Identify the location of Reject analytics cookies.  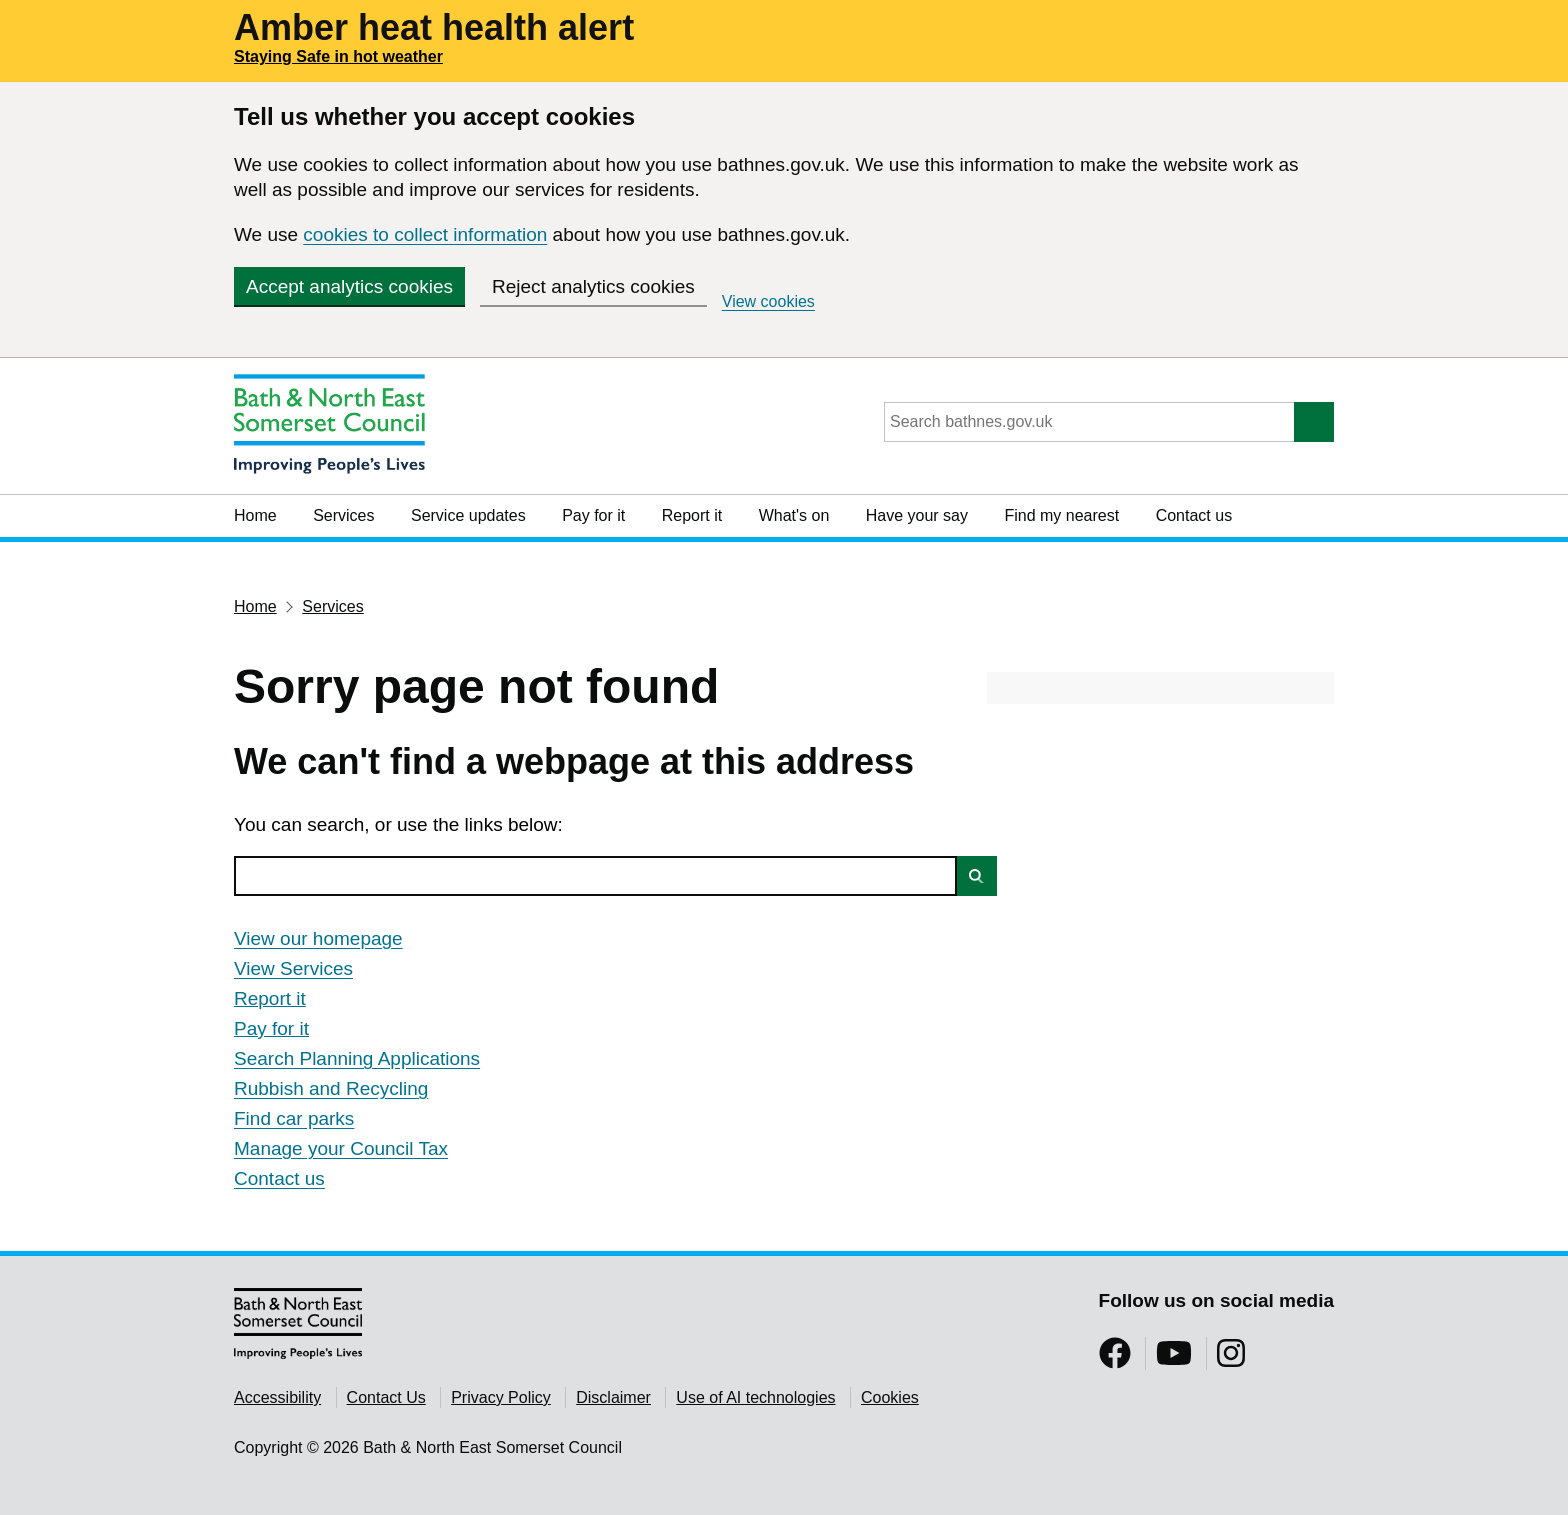
(593, 286).